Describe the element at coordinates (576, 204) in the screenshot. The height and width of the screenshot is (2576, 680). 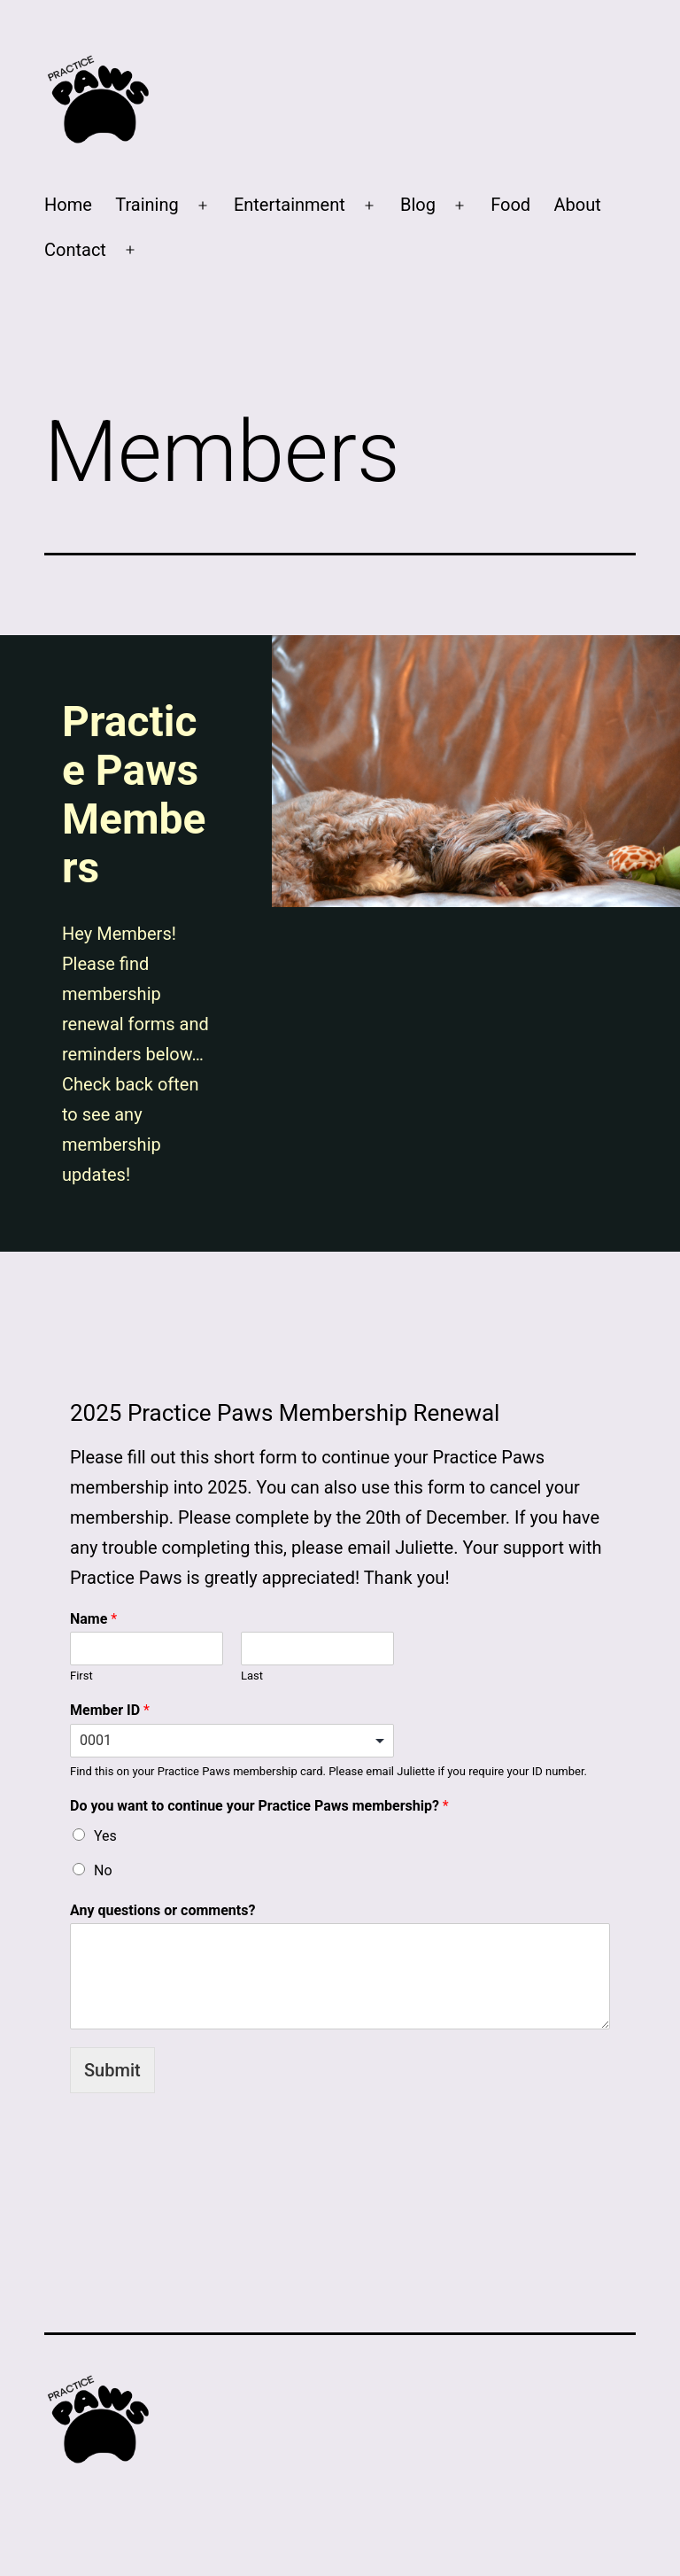
I see `About` at that location.